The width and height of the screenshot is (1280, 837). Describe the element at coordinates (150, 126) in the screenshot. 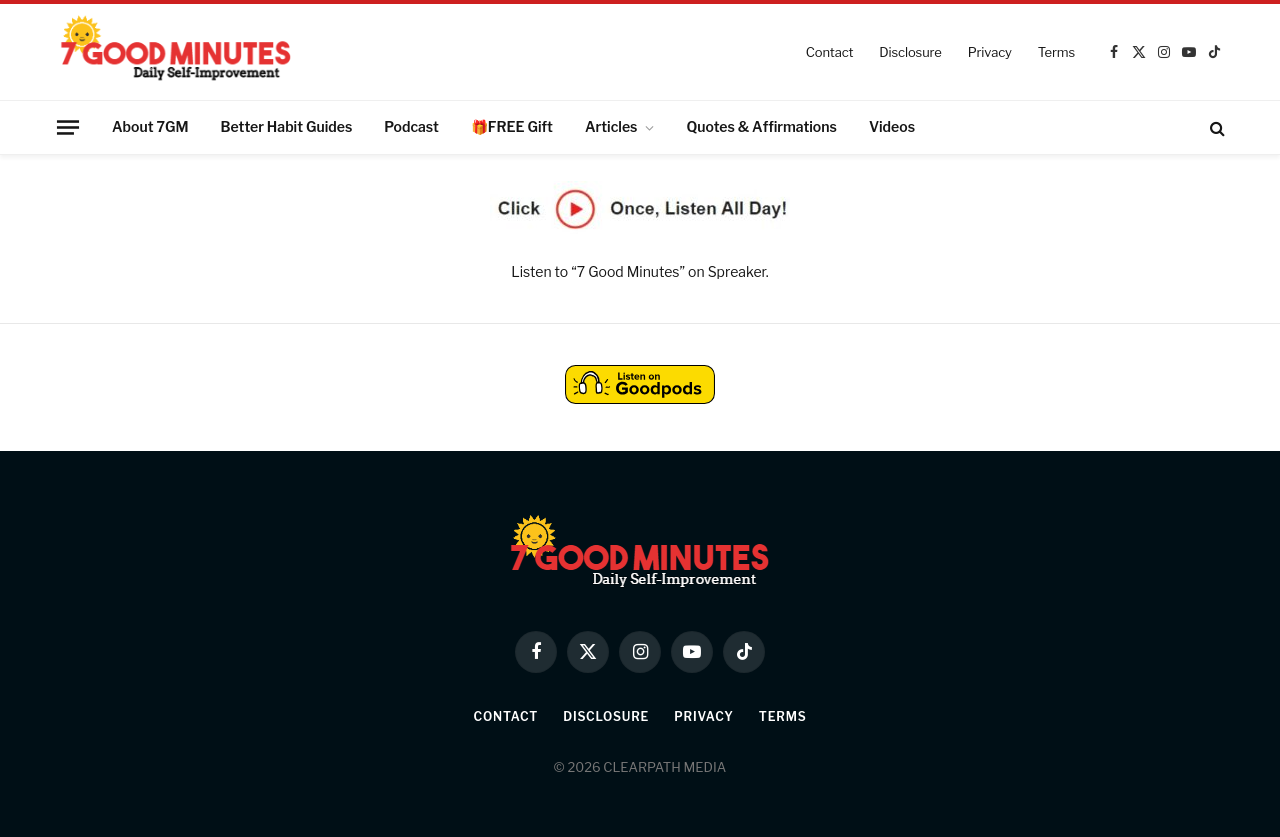

I see `About 7GM` at that location.